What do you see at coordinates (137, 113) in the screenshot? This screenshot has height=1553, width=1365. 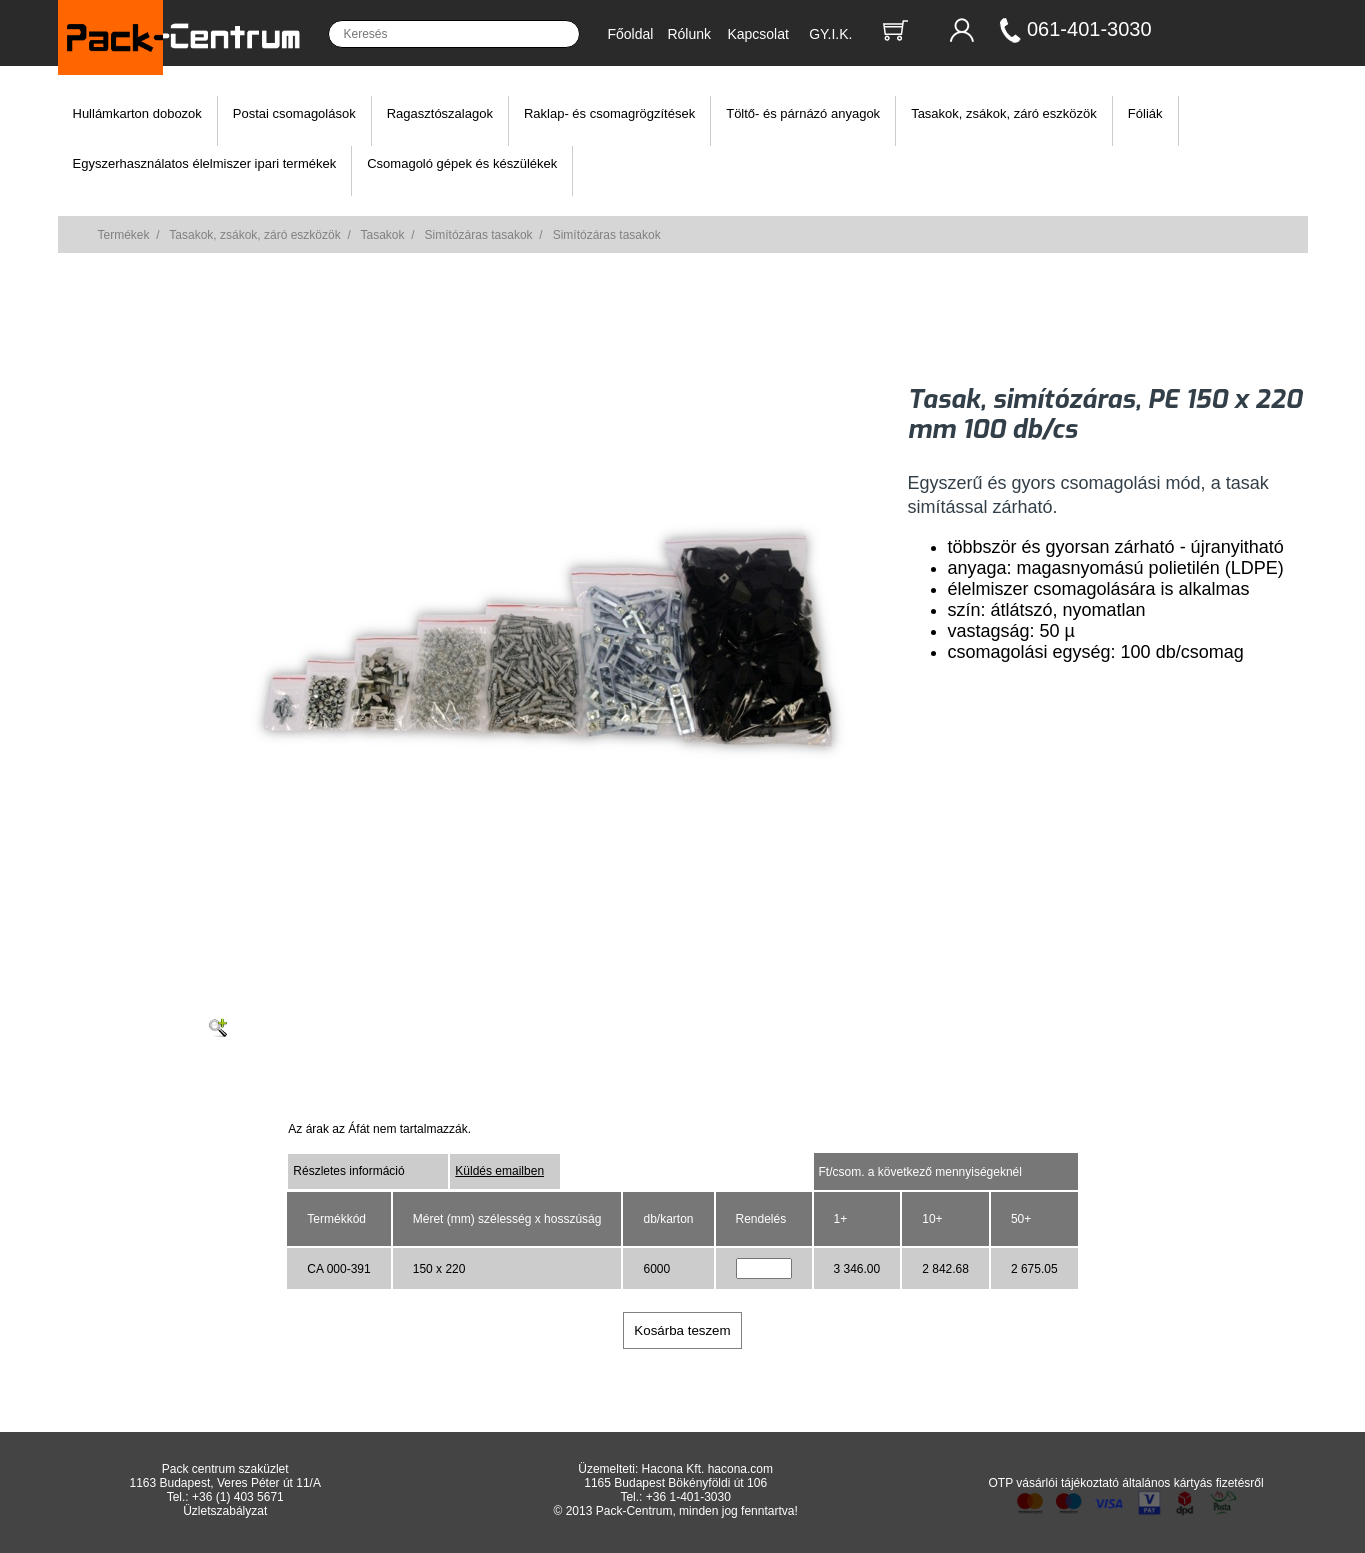 I see `Hullámkarton dobozok` at bounding box center [137, 113].